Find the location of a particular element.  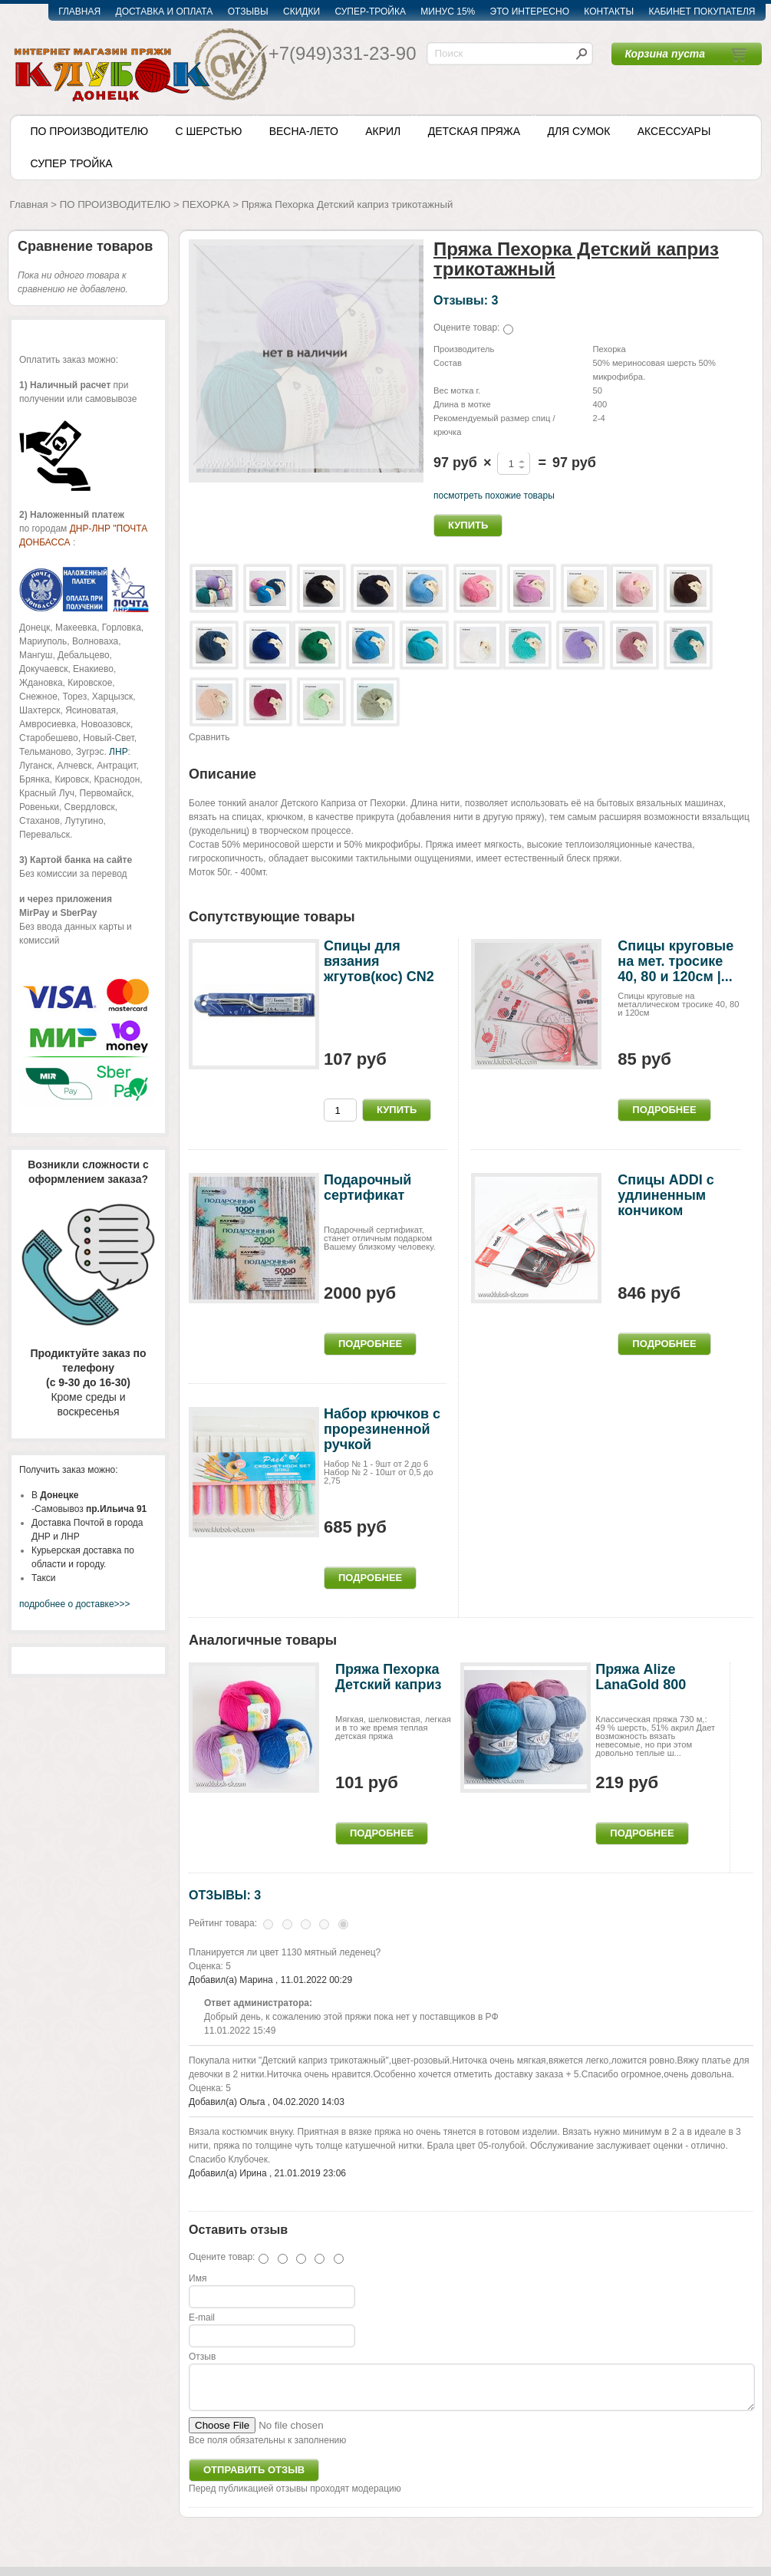

С ШЕРСТЬЮ is located at coordinates (208, 131).